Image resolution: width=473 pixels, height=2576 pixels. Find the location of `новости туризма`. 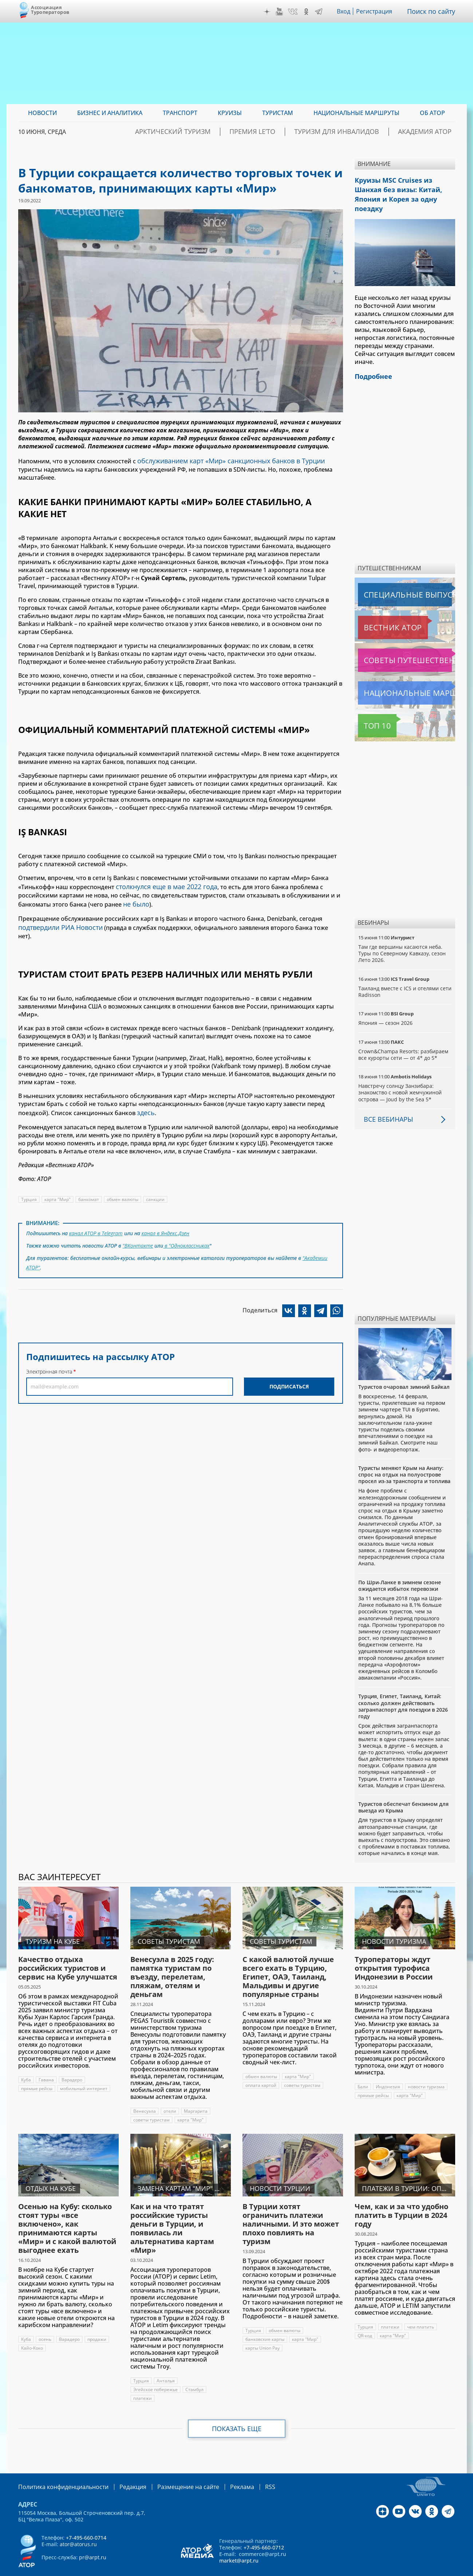

новости туризма is located at coordinates (426, 2071).